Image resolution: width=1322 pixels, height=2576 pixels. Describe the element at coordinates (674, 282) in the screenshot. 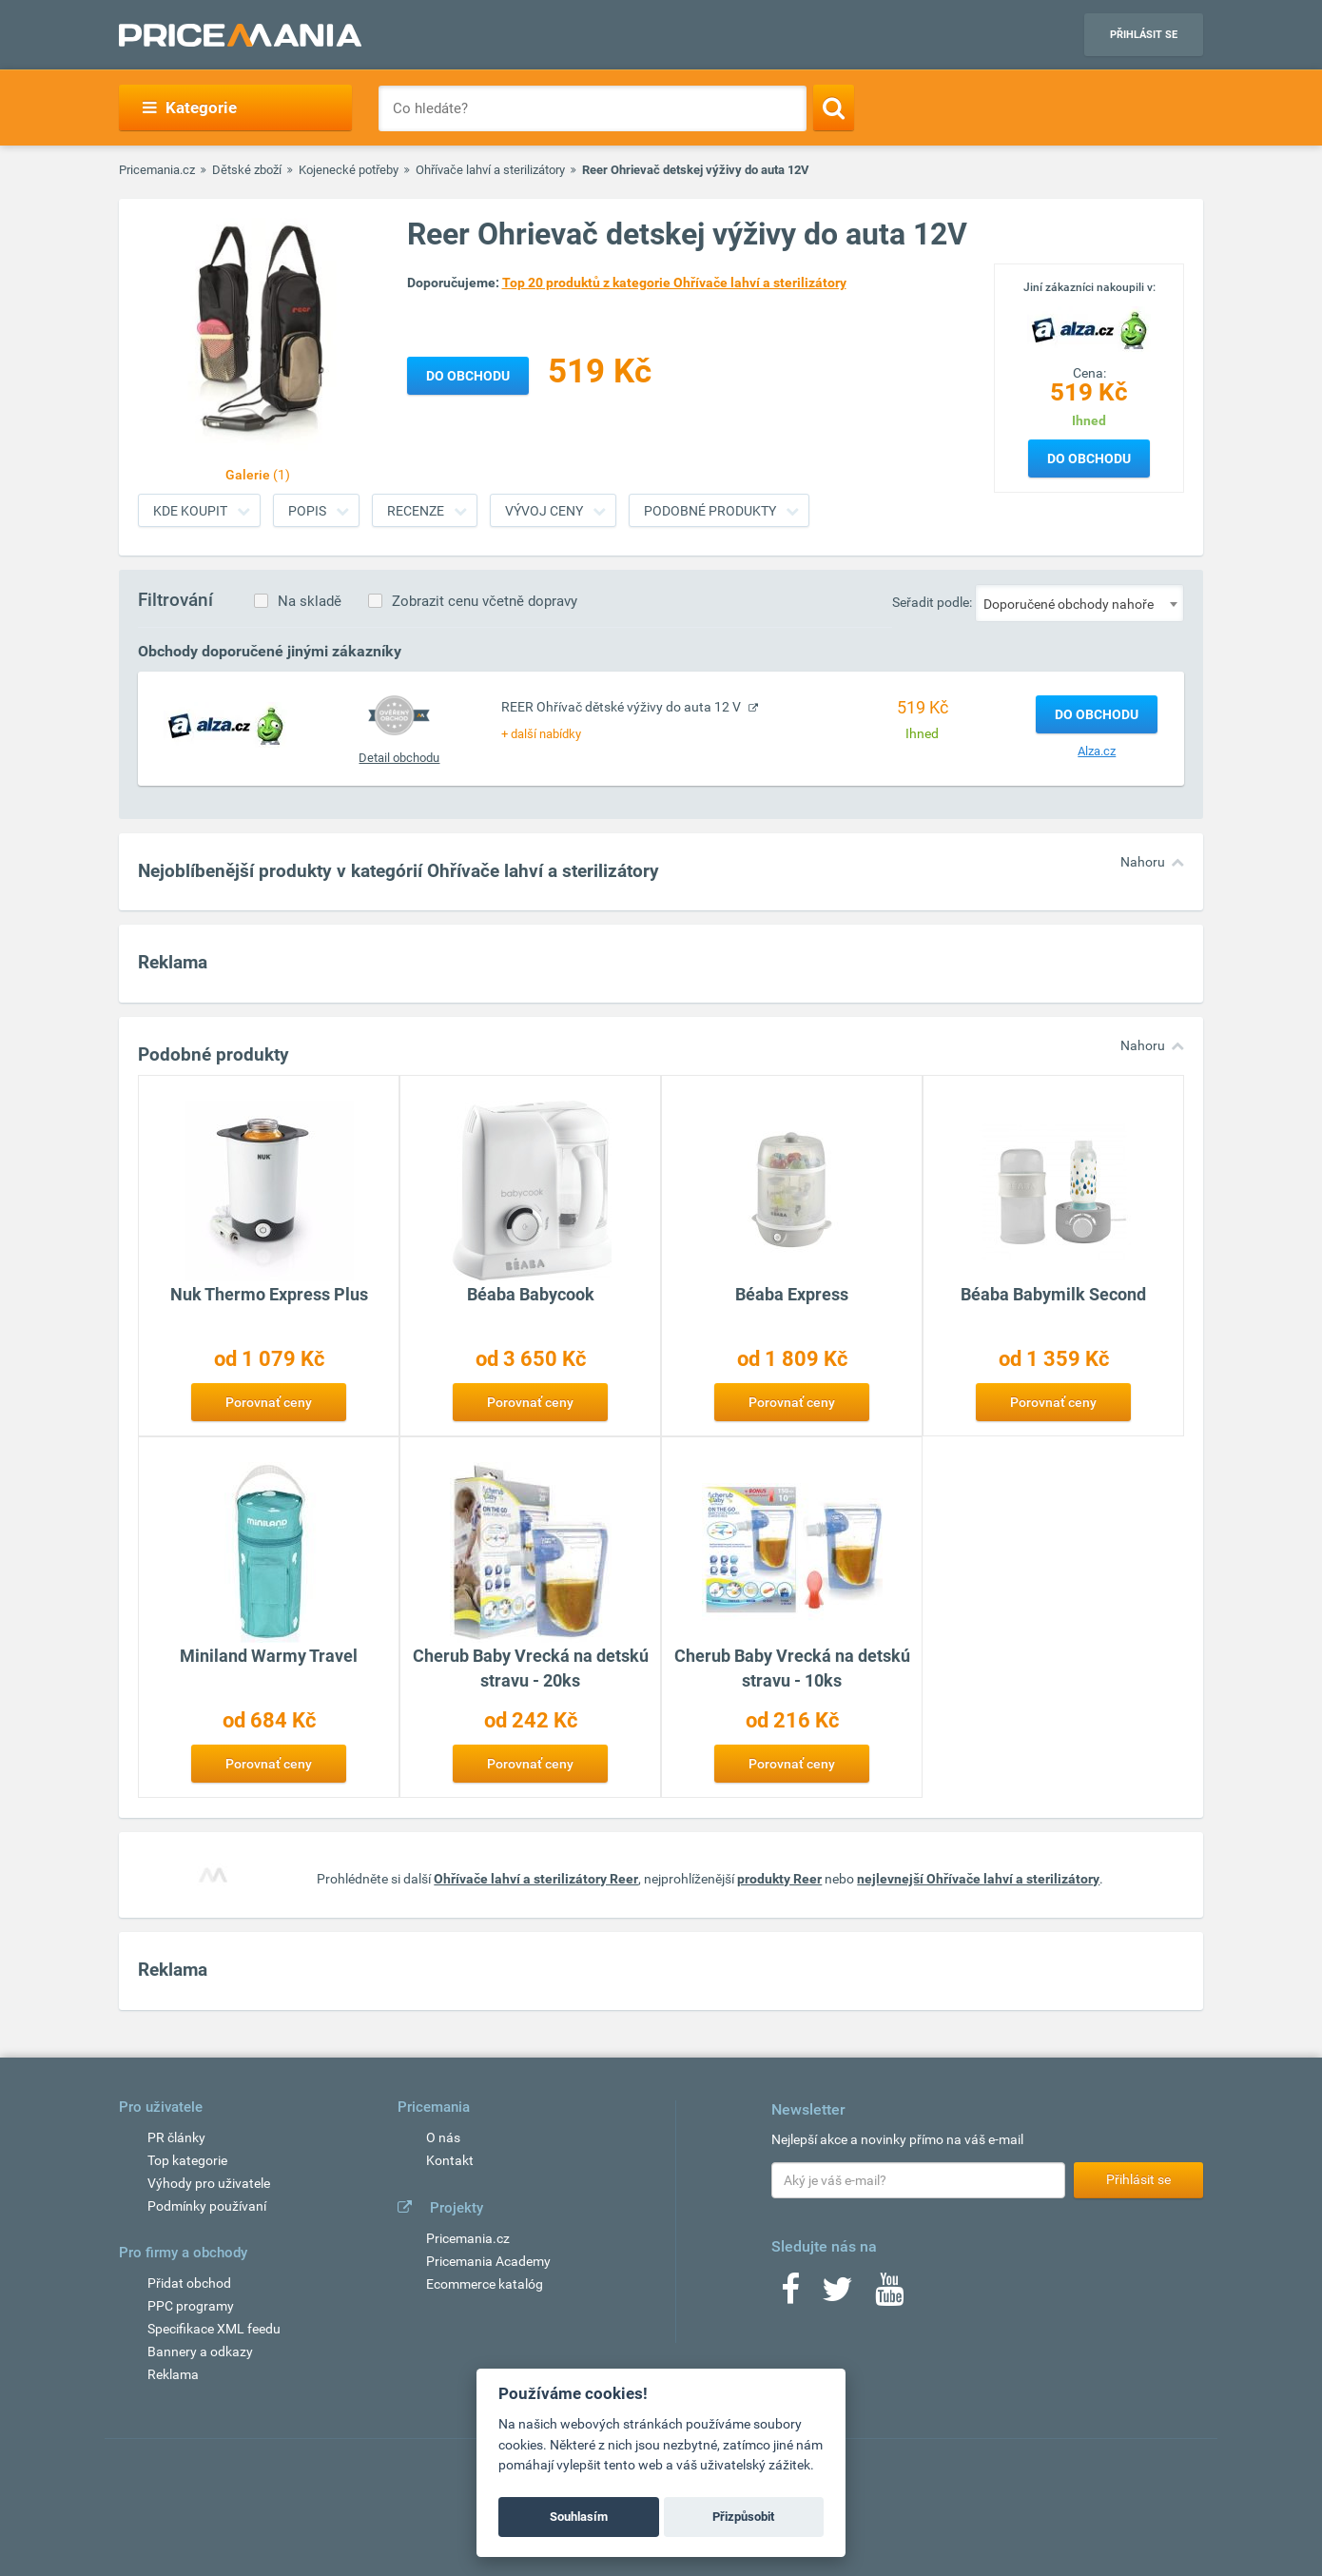

I see `Top 20 produktů z kategorie Ohřívače lahví a sterilizátory` at that location.